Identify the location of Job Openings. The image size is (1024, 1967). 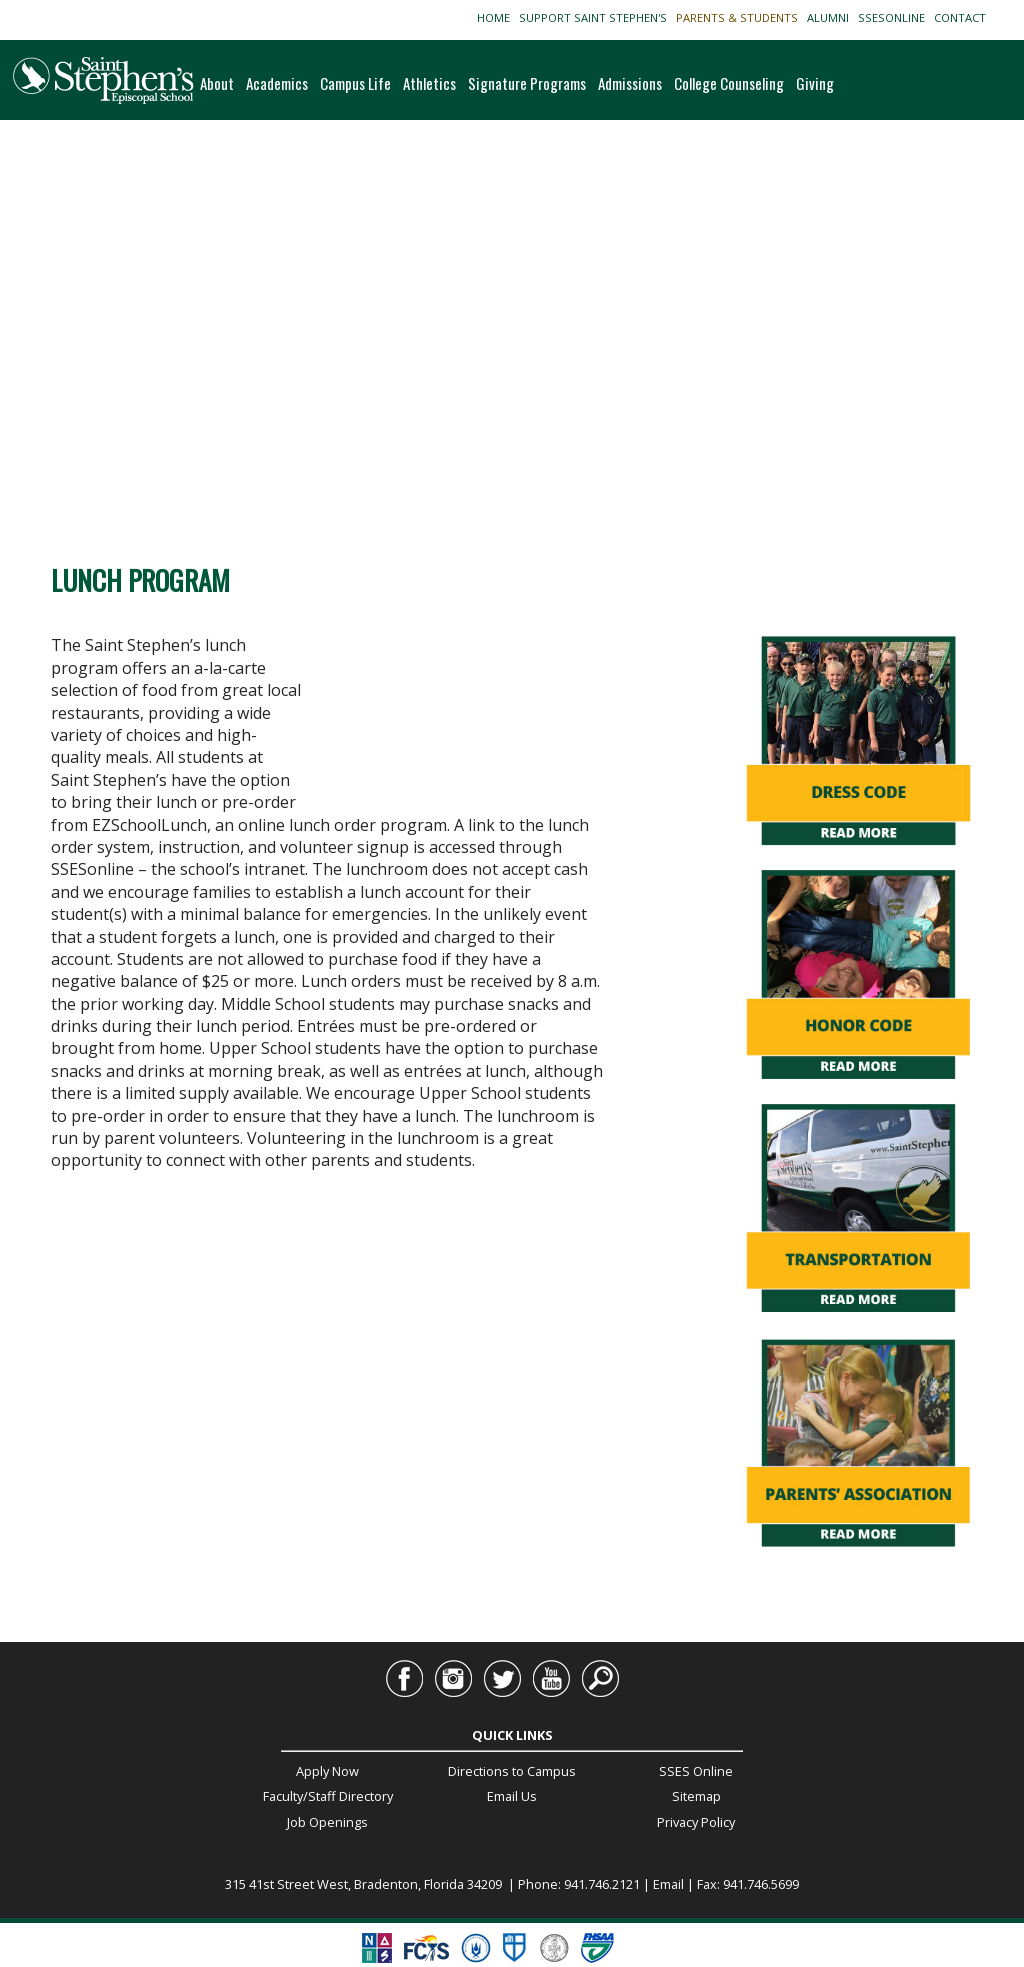
(327, 1822).